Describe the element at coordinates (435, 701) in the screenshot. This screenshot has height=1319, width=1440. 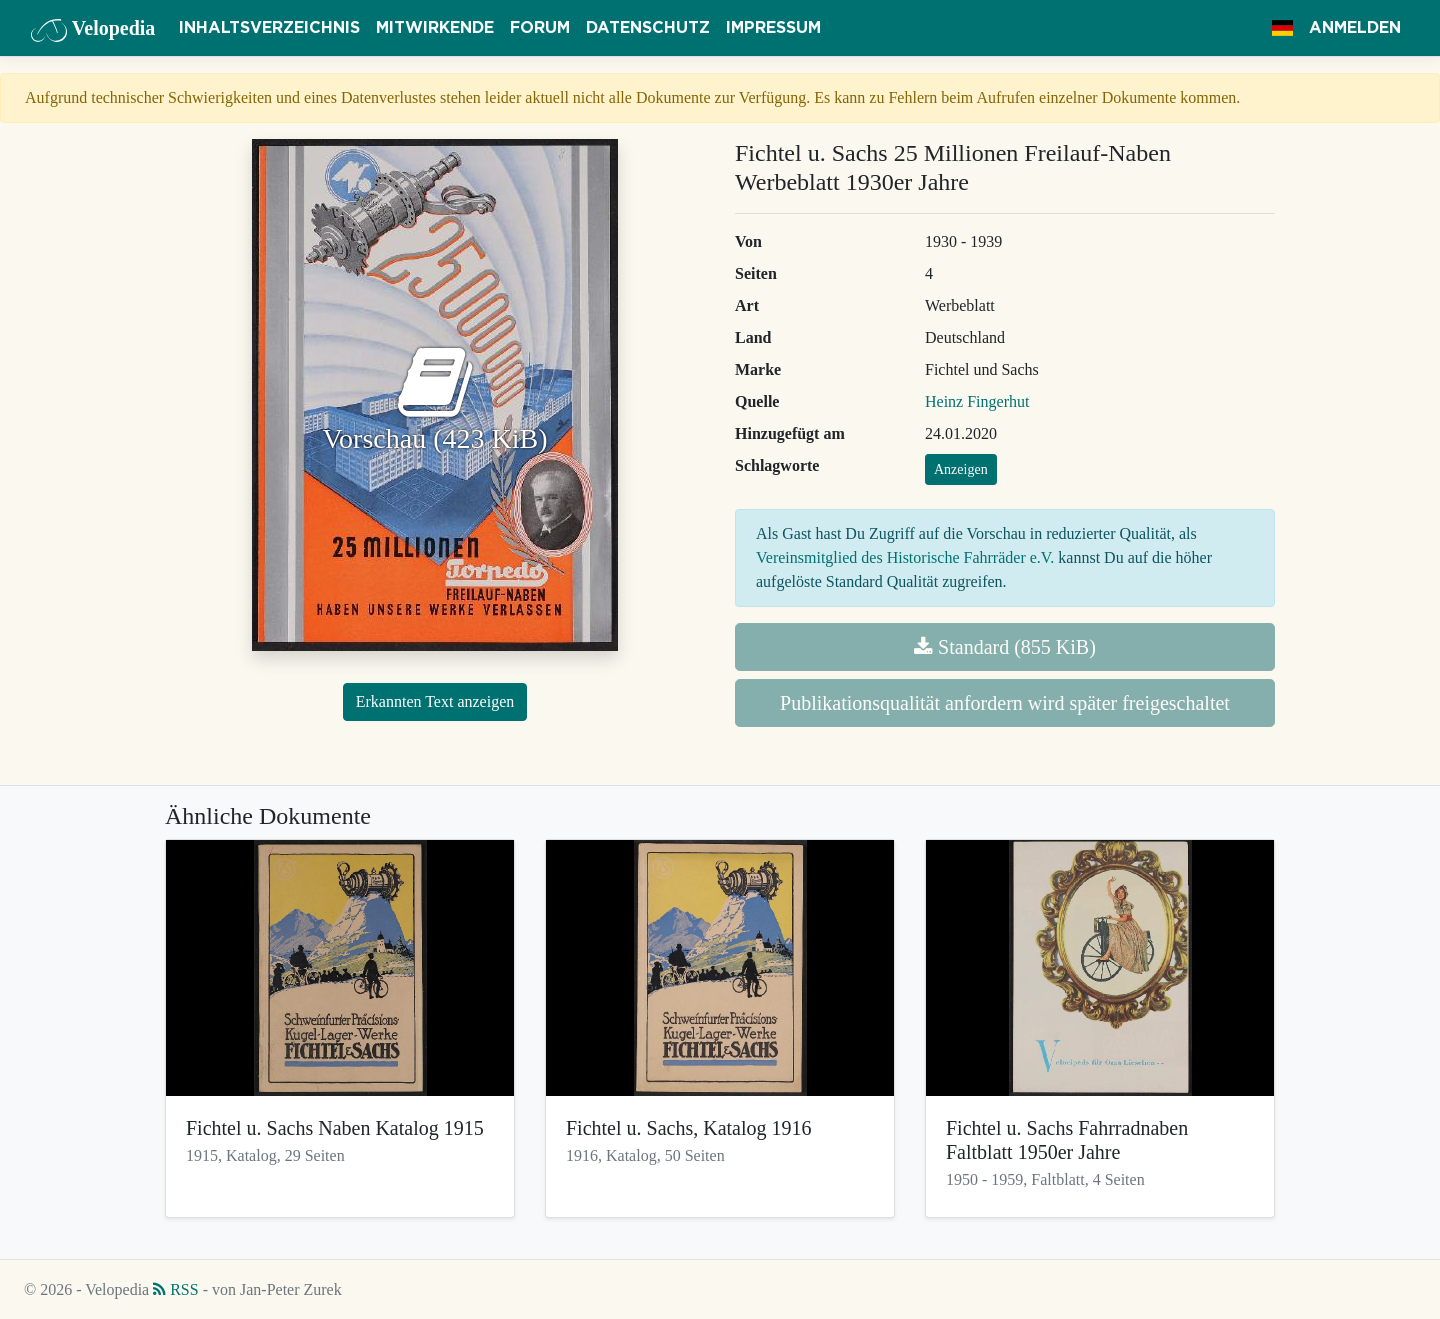
I see `Erkannten Text anzeigen` at that location.